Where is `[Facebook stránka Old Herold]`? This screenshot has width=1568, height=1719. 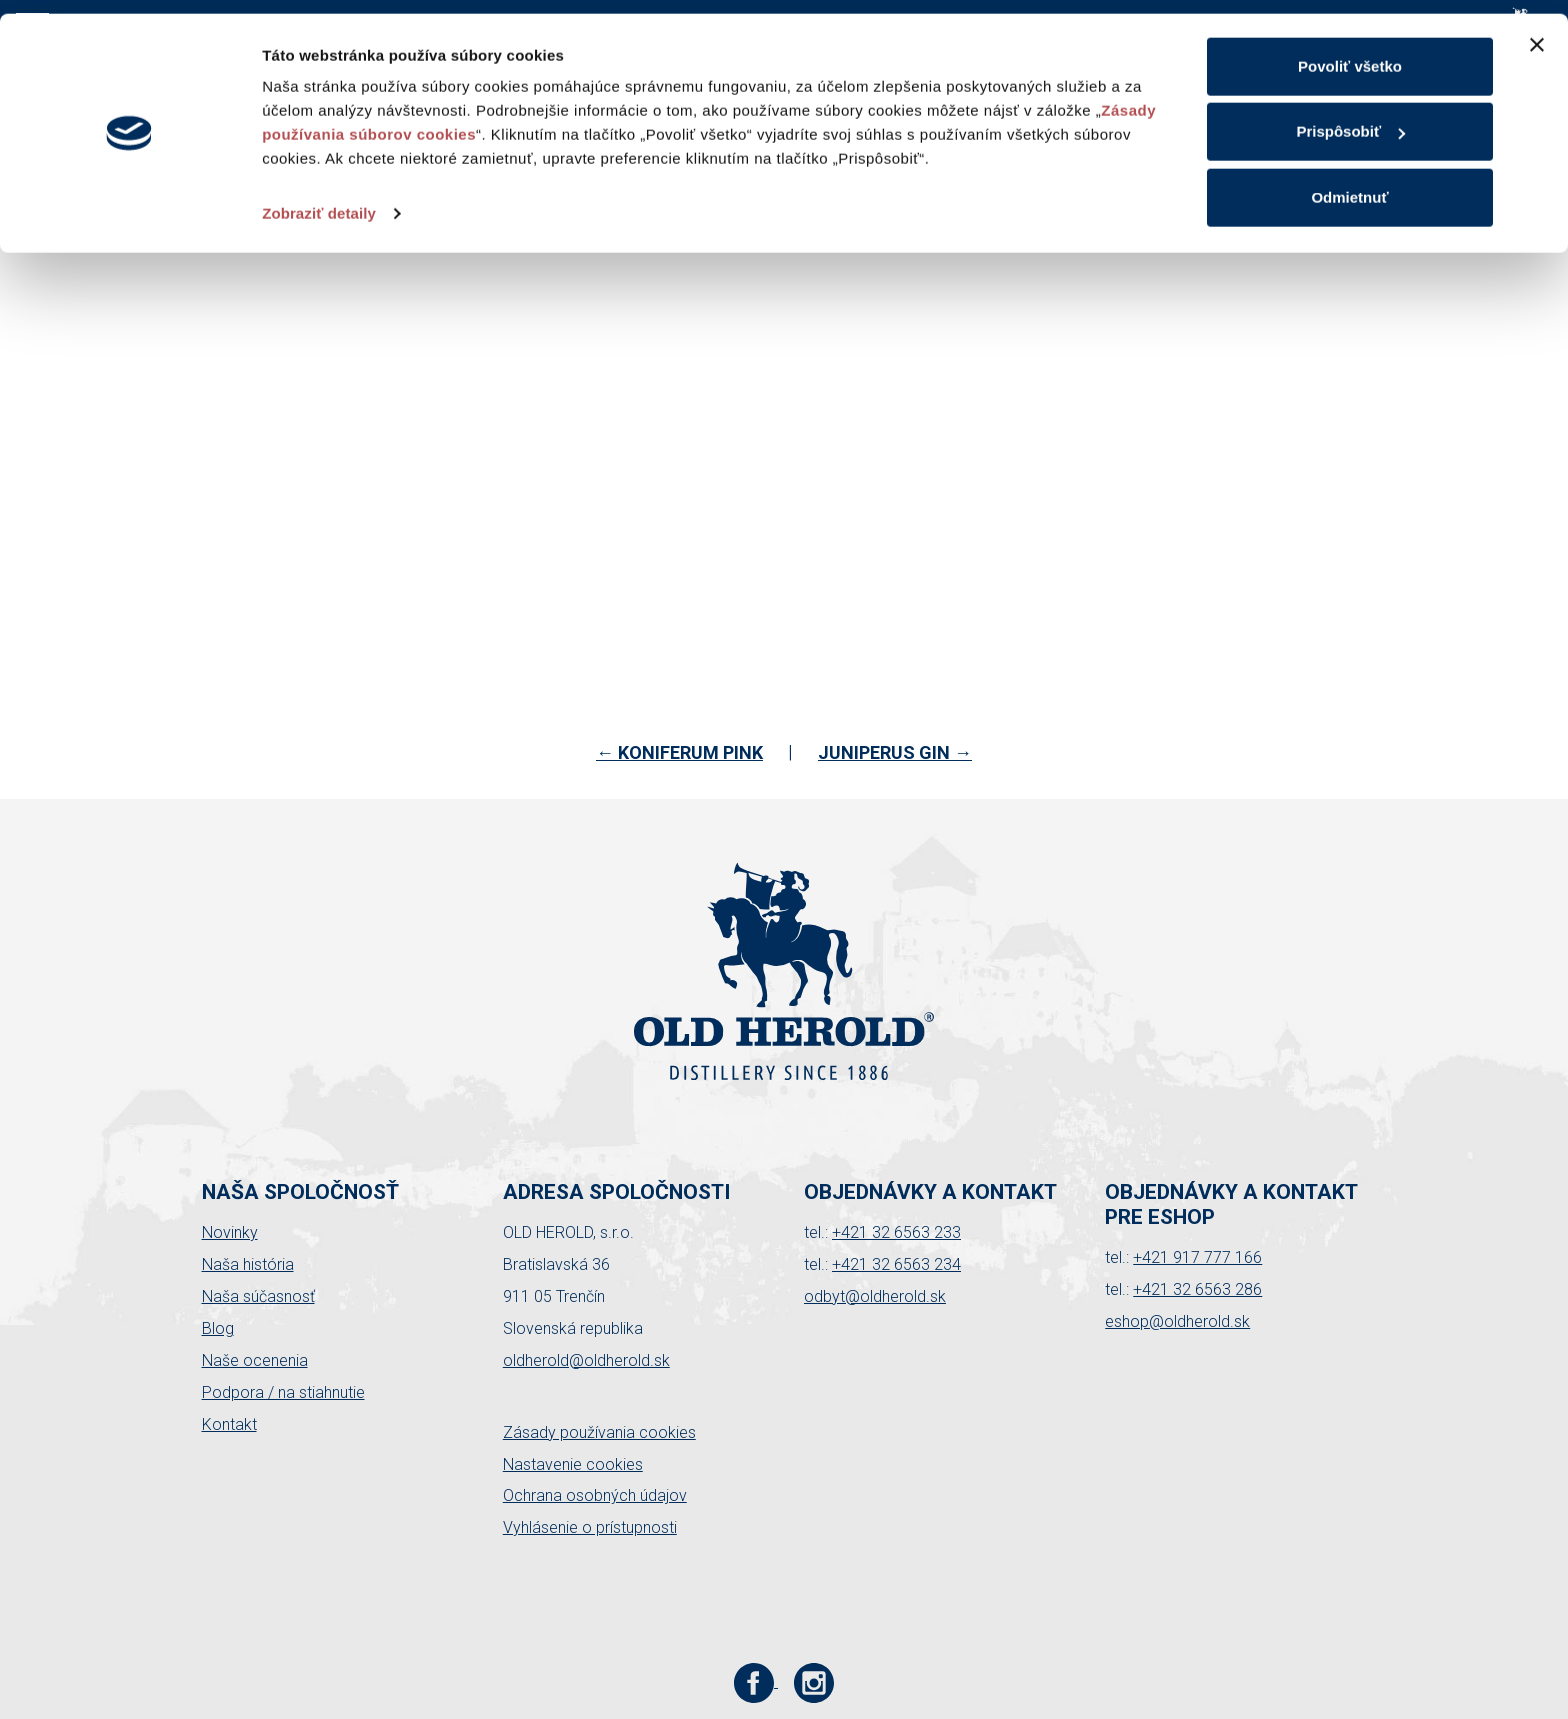 [Facebook stránka Old Herold] is located at coordinates (756, 1681).